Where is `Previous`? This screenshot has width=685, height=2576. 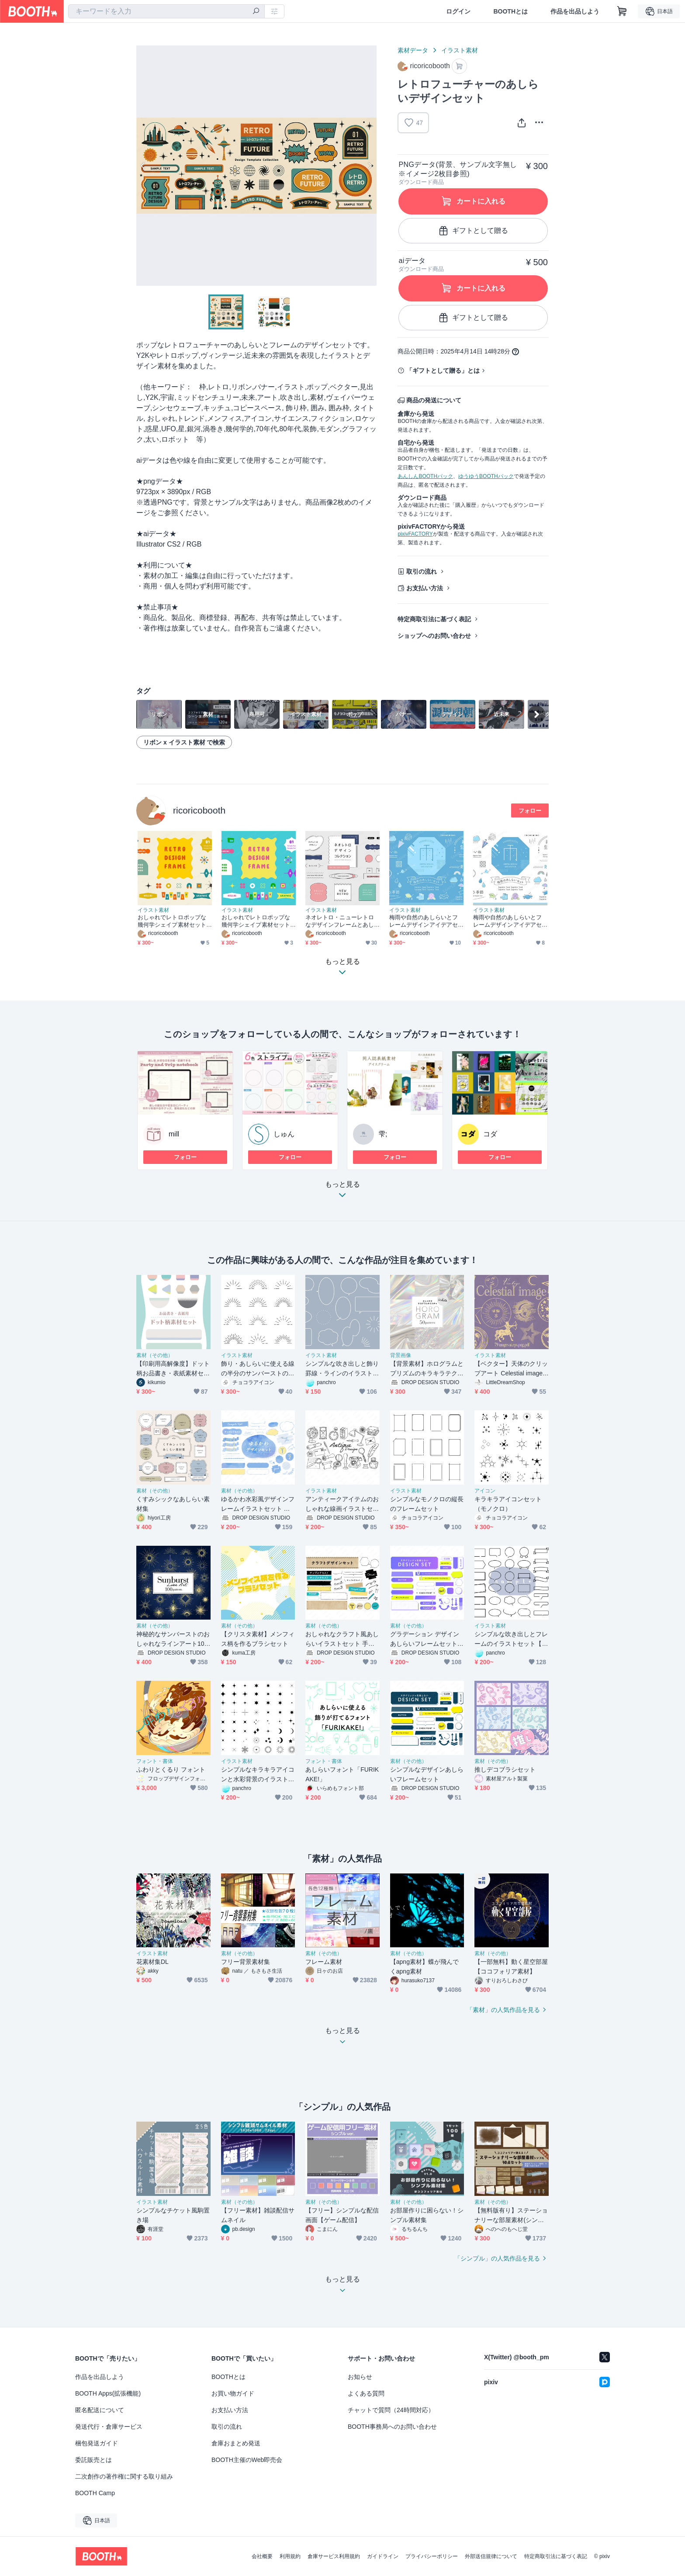
Previous is located at coordinates (143, 166).